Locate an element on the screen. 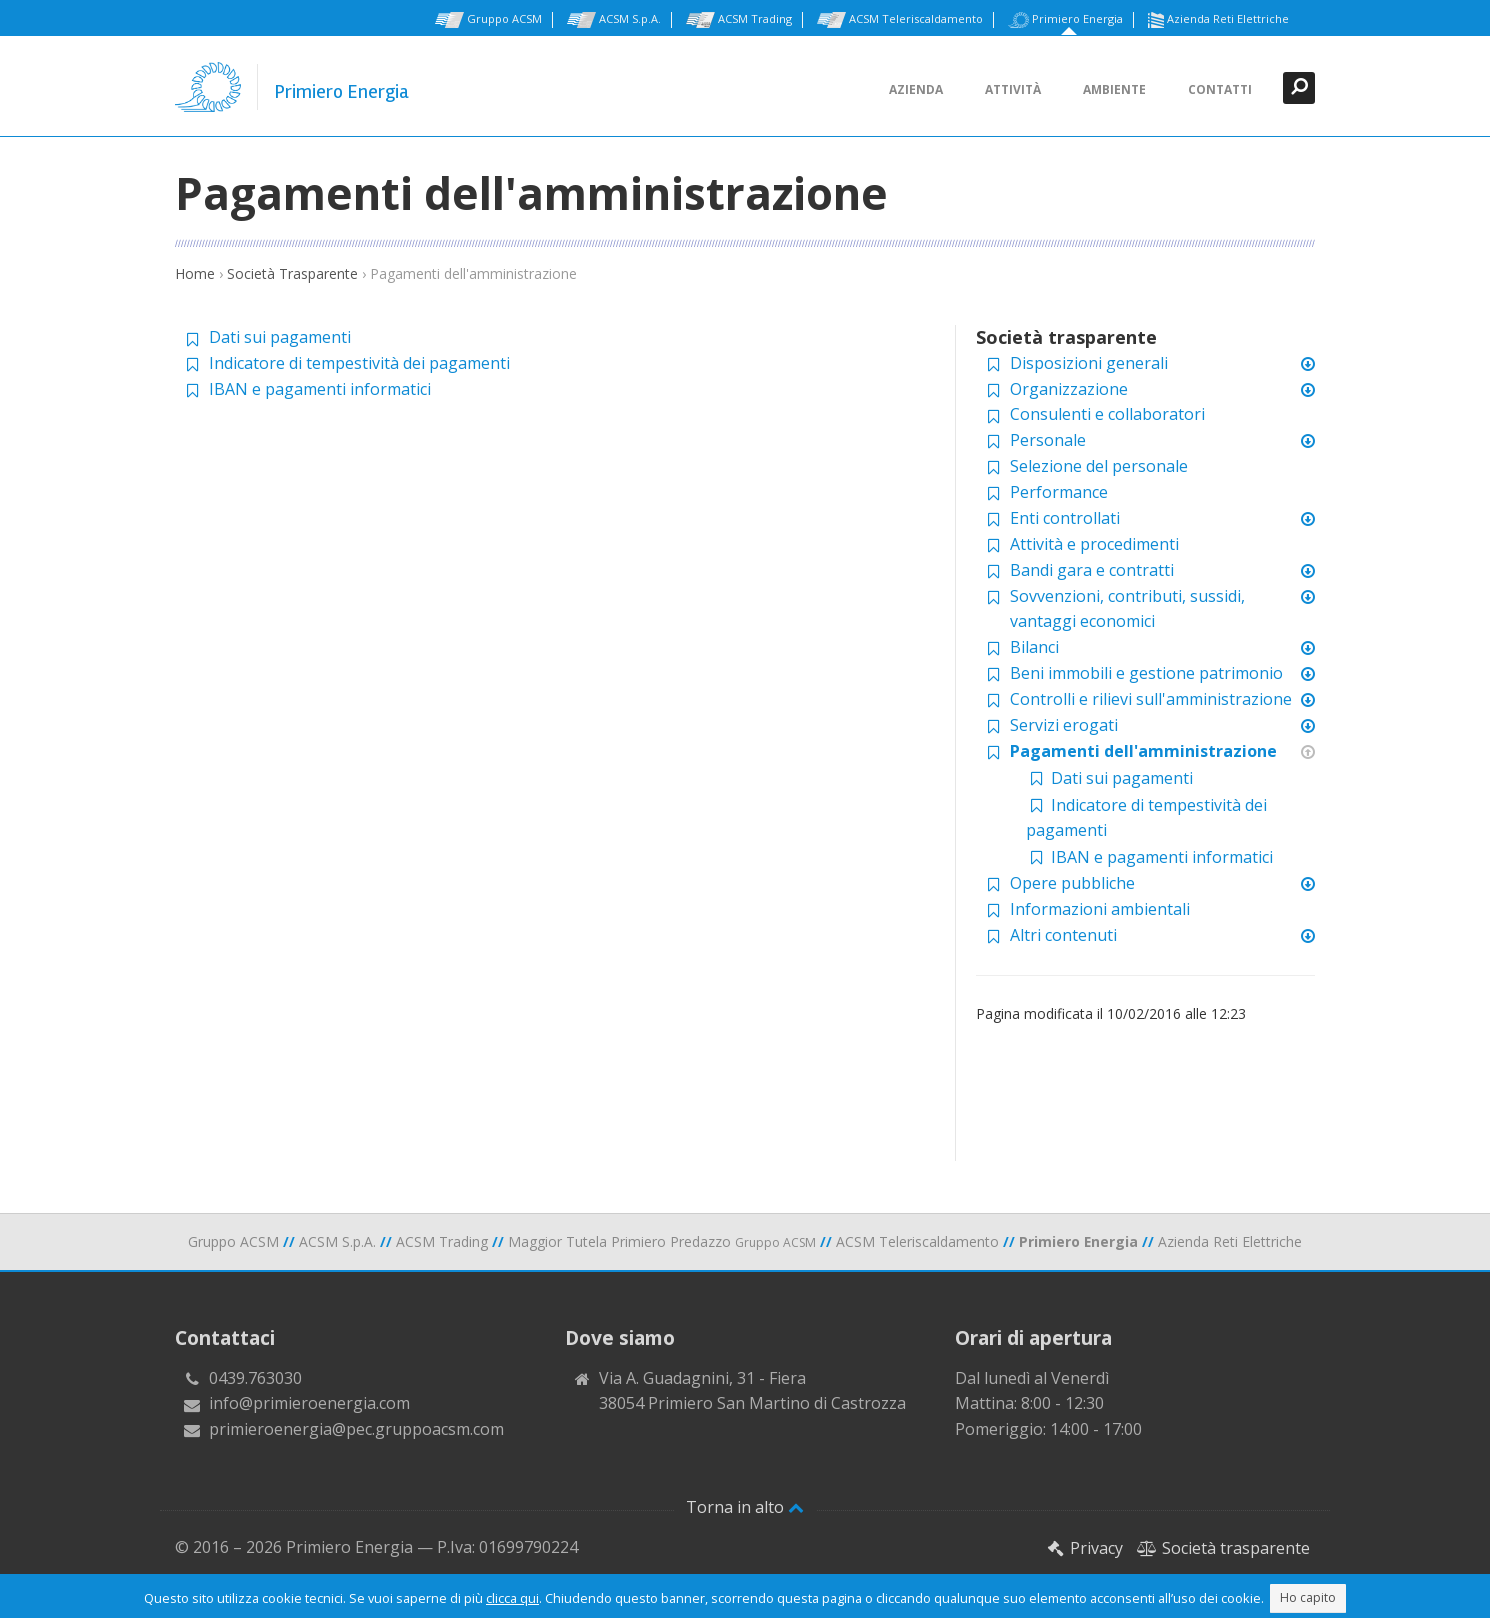 Image resolution: width=1490 pixels, height=1618 pixels. Enti controllati is located at coordinates (1065, 518).